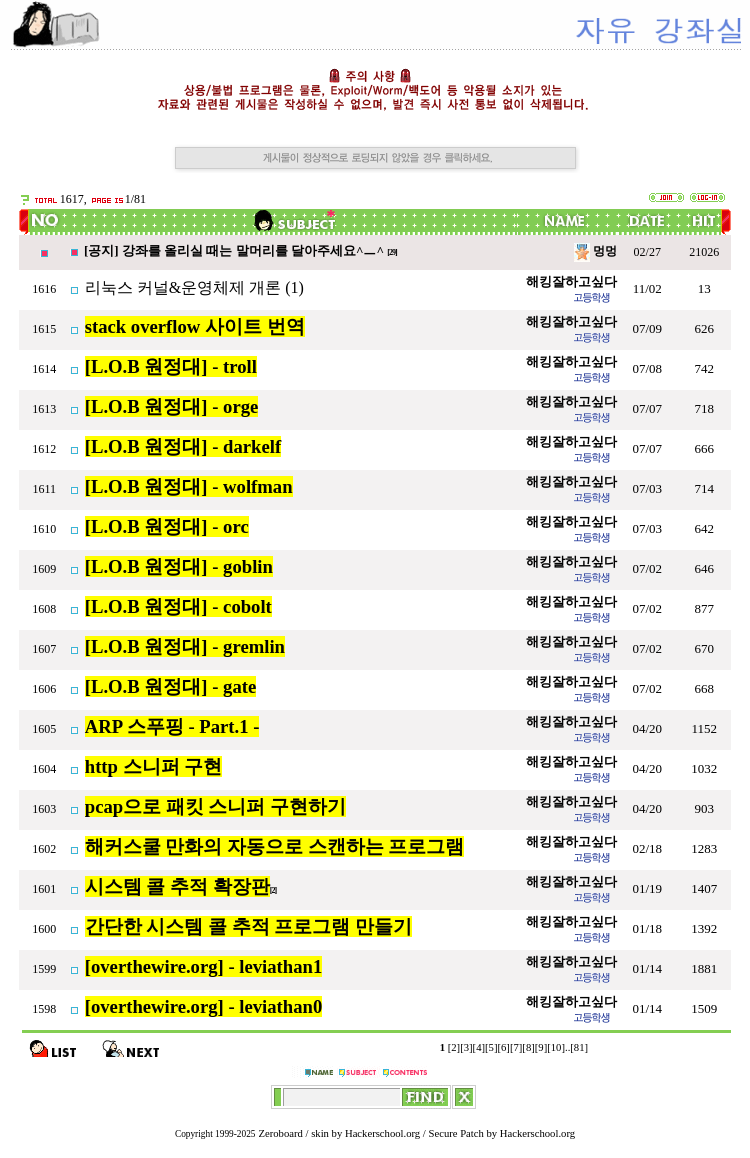 The width and height of the screenshot is (750, 1158). What do you see at coordinates (178, 606) in the screenshot?
I see `[L.O.B 원정대] - cobolt` at bounding box center [178, 606].